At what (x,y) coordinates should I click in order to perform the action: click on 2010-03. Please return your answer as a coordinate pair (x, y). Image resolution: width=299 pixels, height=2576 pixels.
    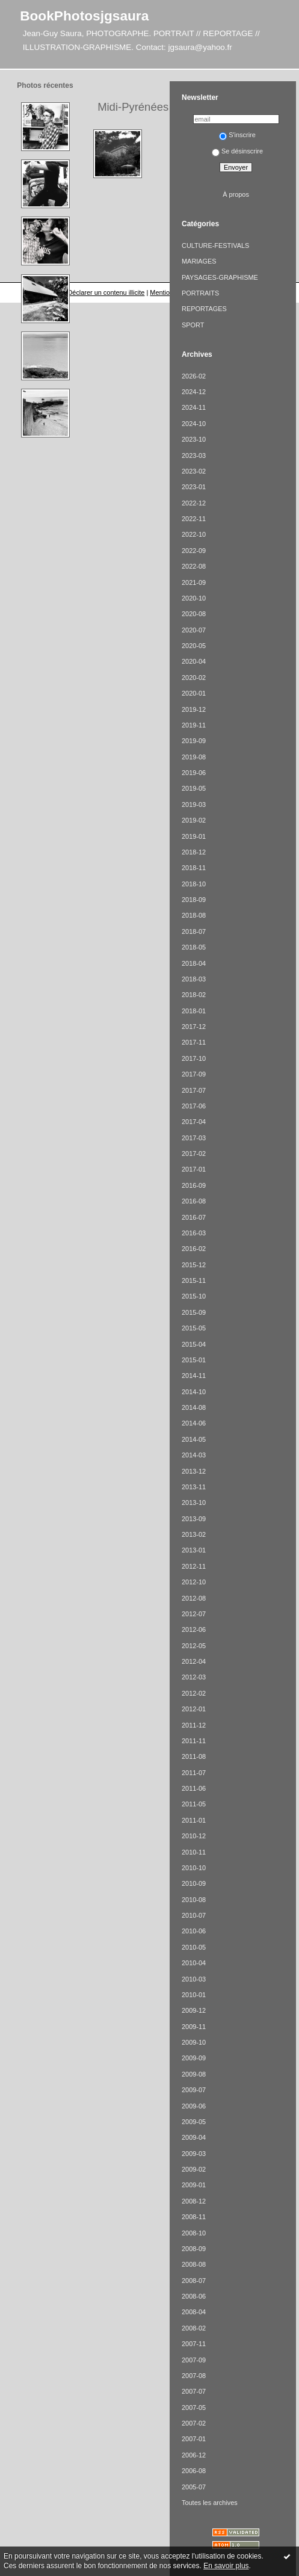
    Looking at the image, I should click on (194, 1979).